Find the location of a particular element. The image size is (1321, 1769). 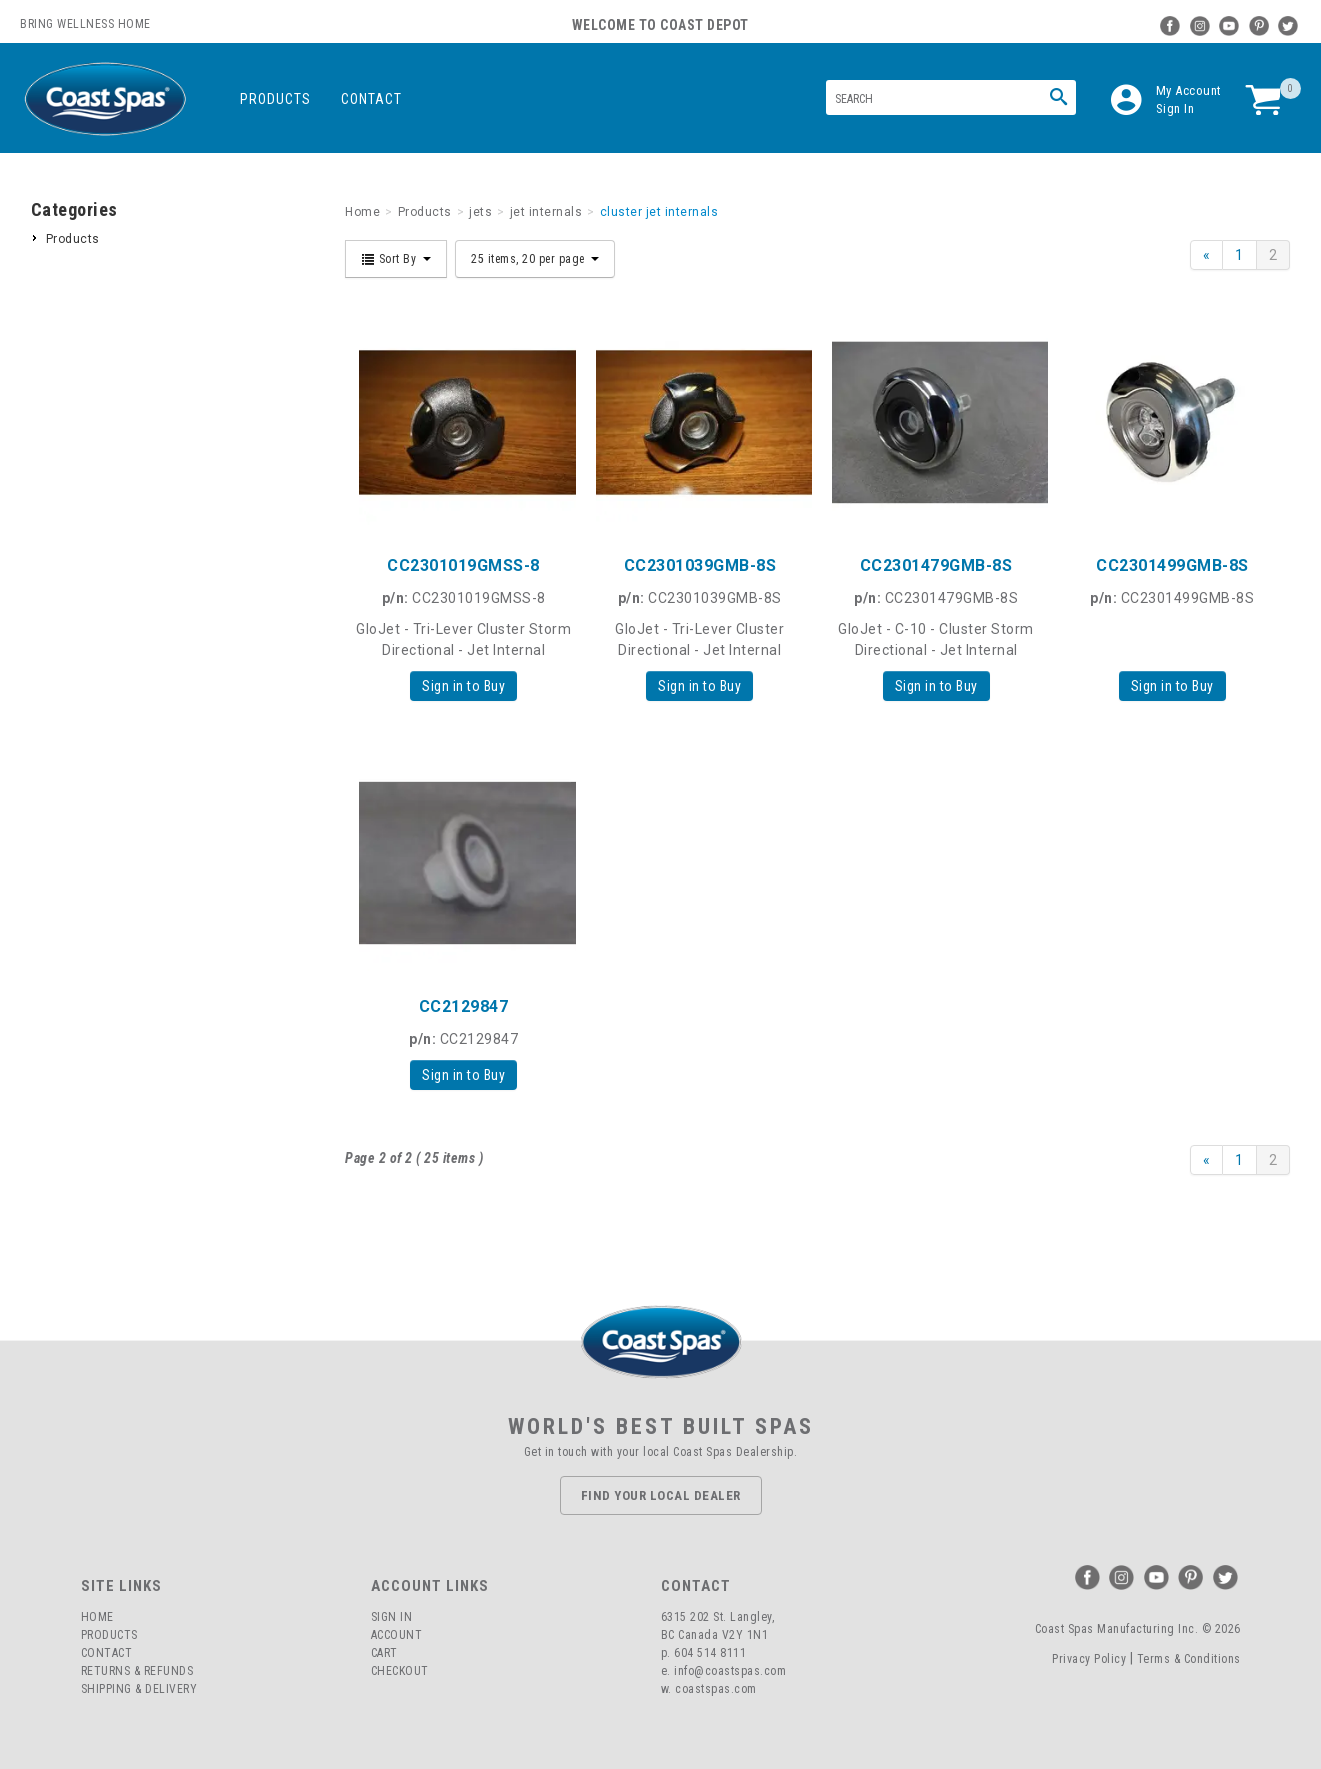

My Account is located at coordinates (1189, 90).